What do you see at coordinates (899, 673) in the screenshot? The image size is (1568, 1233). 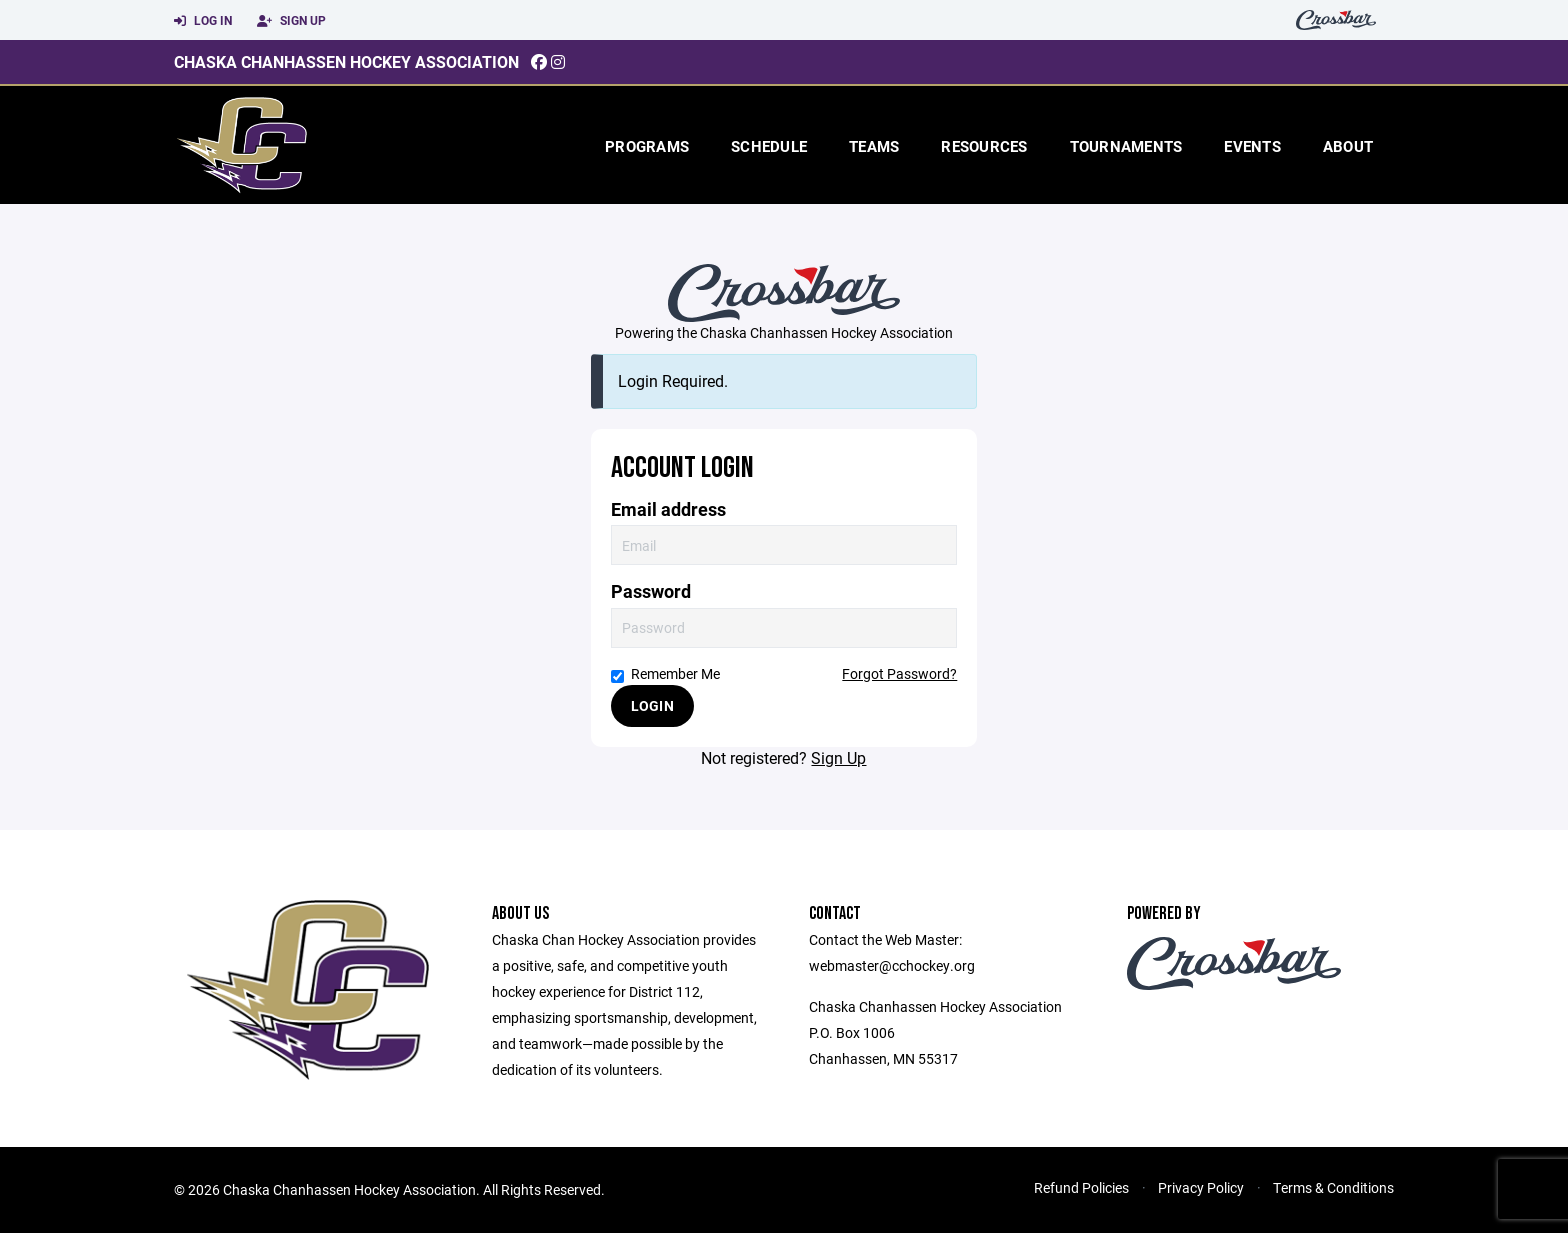 I see `Forgot Password?` at bounding box center [899, 673].